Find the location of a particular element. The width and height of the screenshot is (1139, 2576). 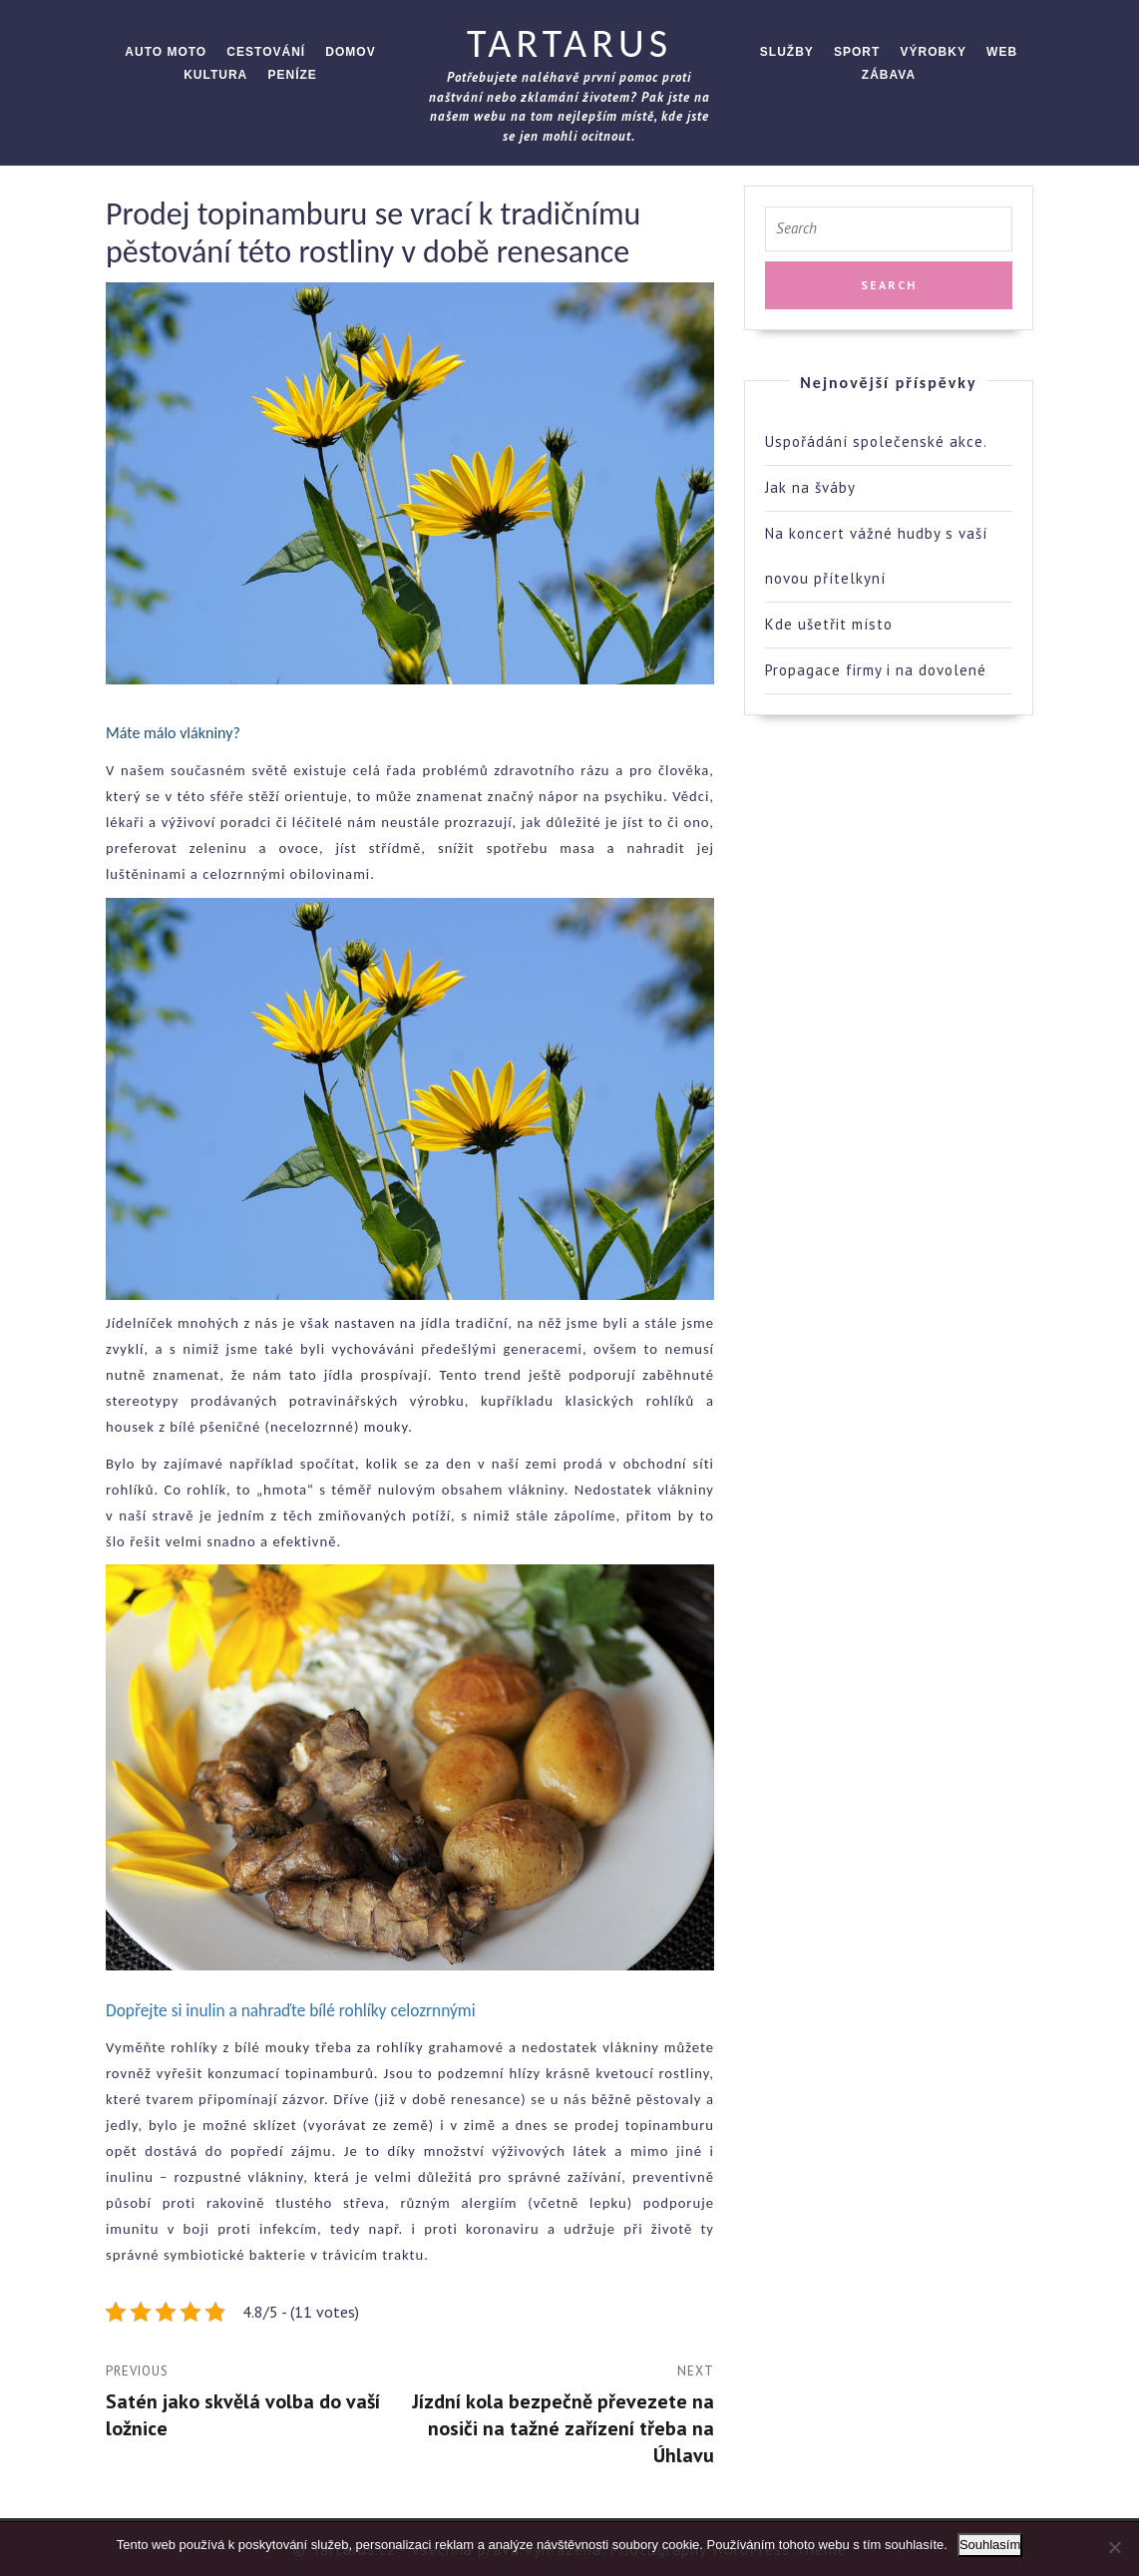

Tartarus is located at coordinates (569, 43).